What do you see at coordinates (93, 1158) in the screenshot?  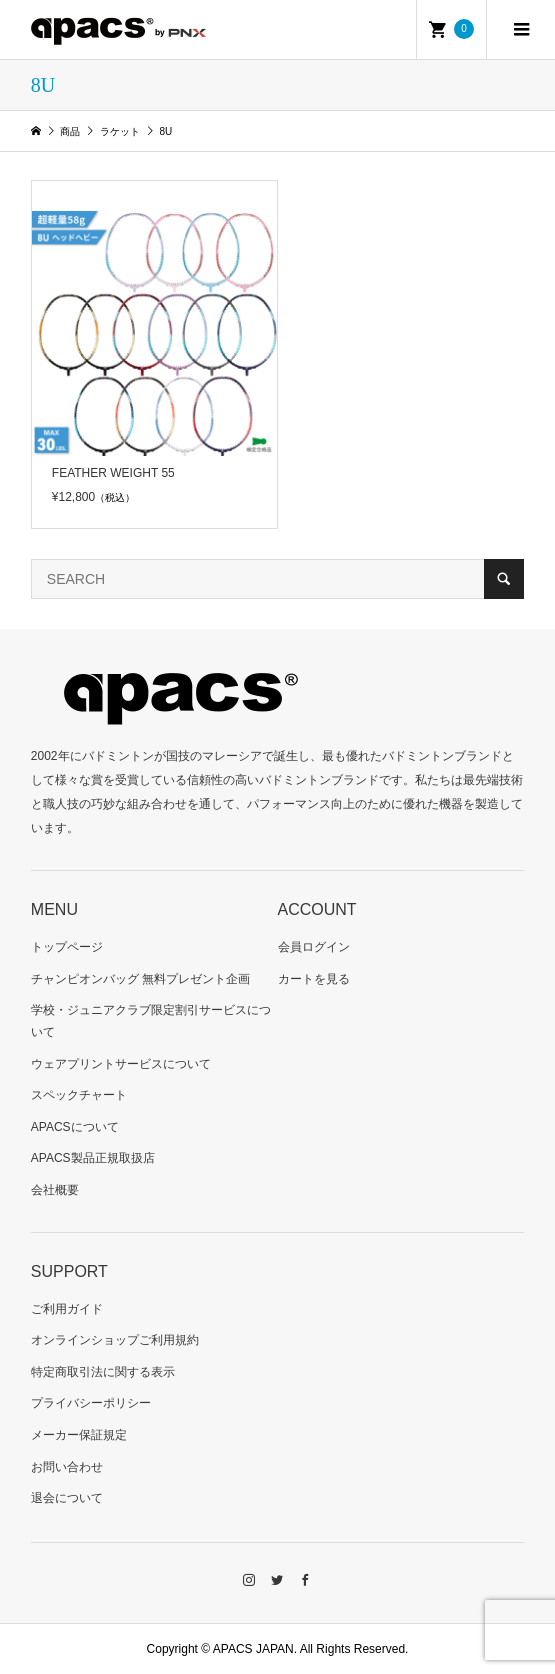 I see `APACS製品正規取扱店` at bounding box center [93, 1158].